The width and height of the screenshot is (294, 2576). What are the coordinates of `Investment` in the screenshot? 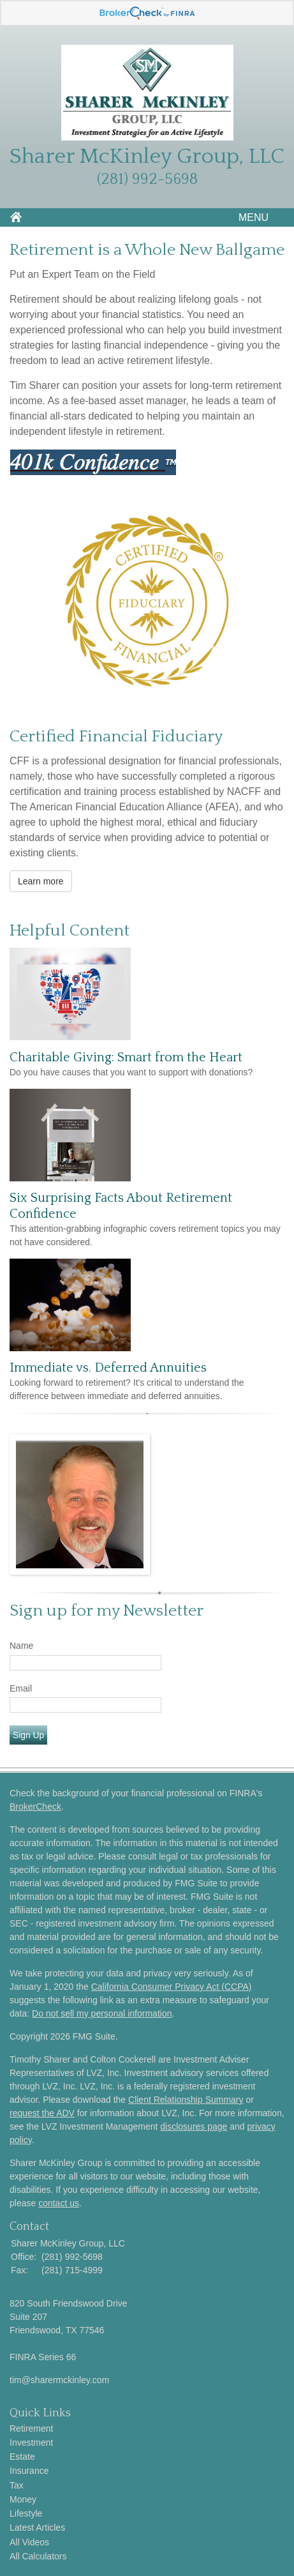 It's located at (31, 2442).